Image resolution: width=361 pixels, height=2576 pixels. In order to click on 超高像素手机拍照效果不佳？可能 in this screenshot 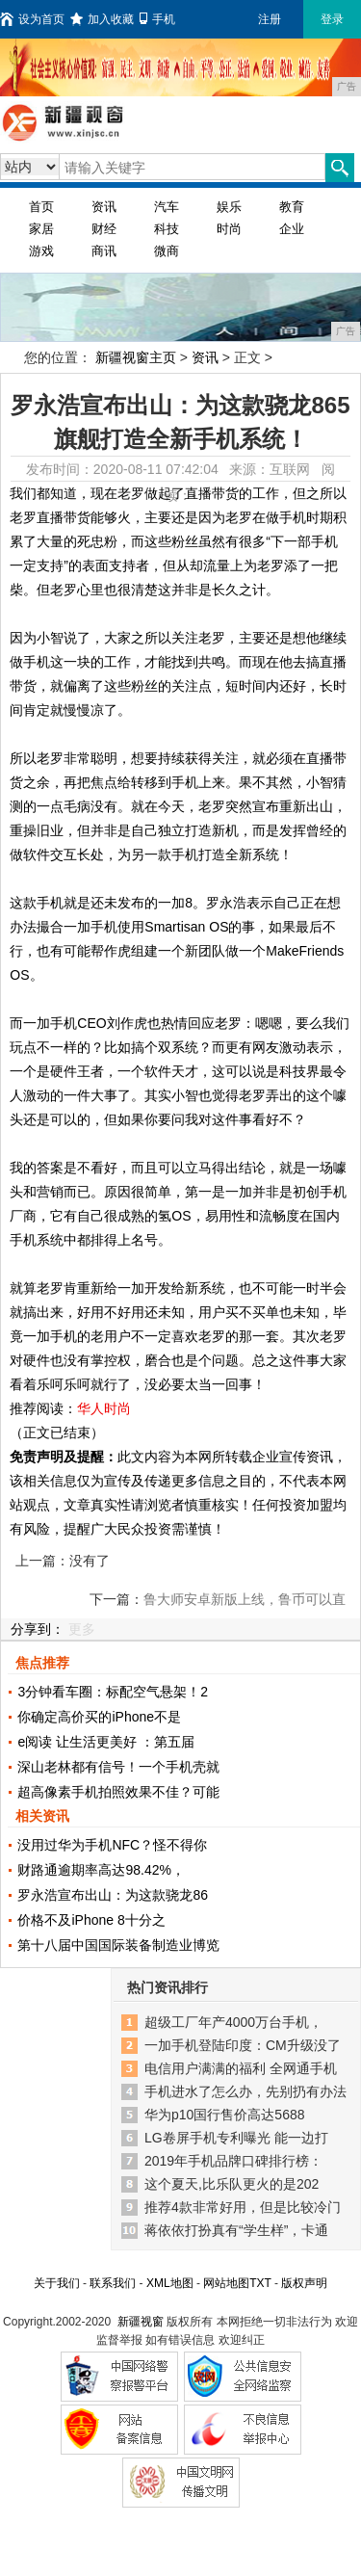, I will do `click(118, 1792)`.